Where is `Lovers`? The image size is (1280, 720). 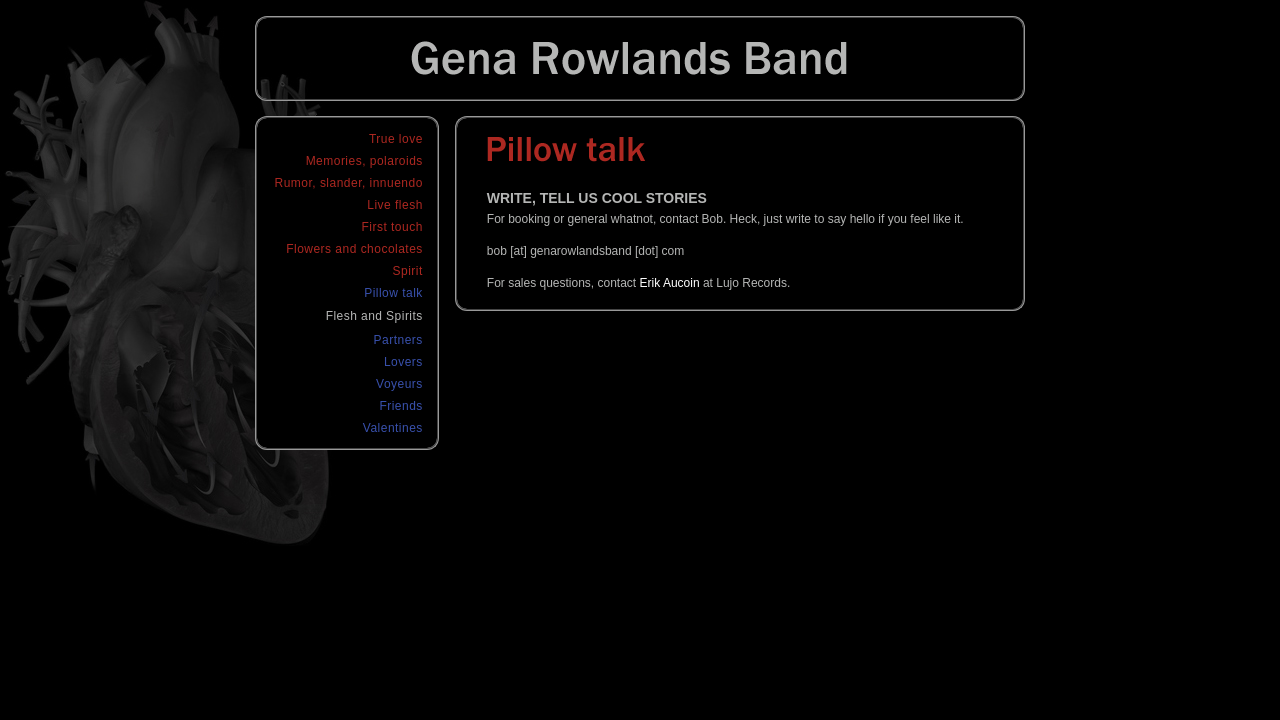 Lovers is located at coordinates (403, 362).